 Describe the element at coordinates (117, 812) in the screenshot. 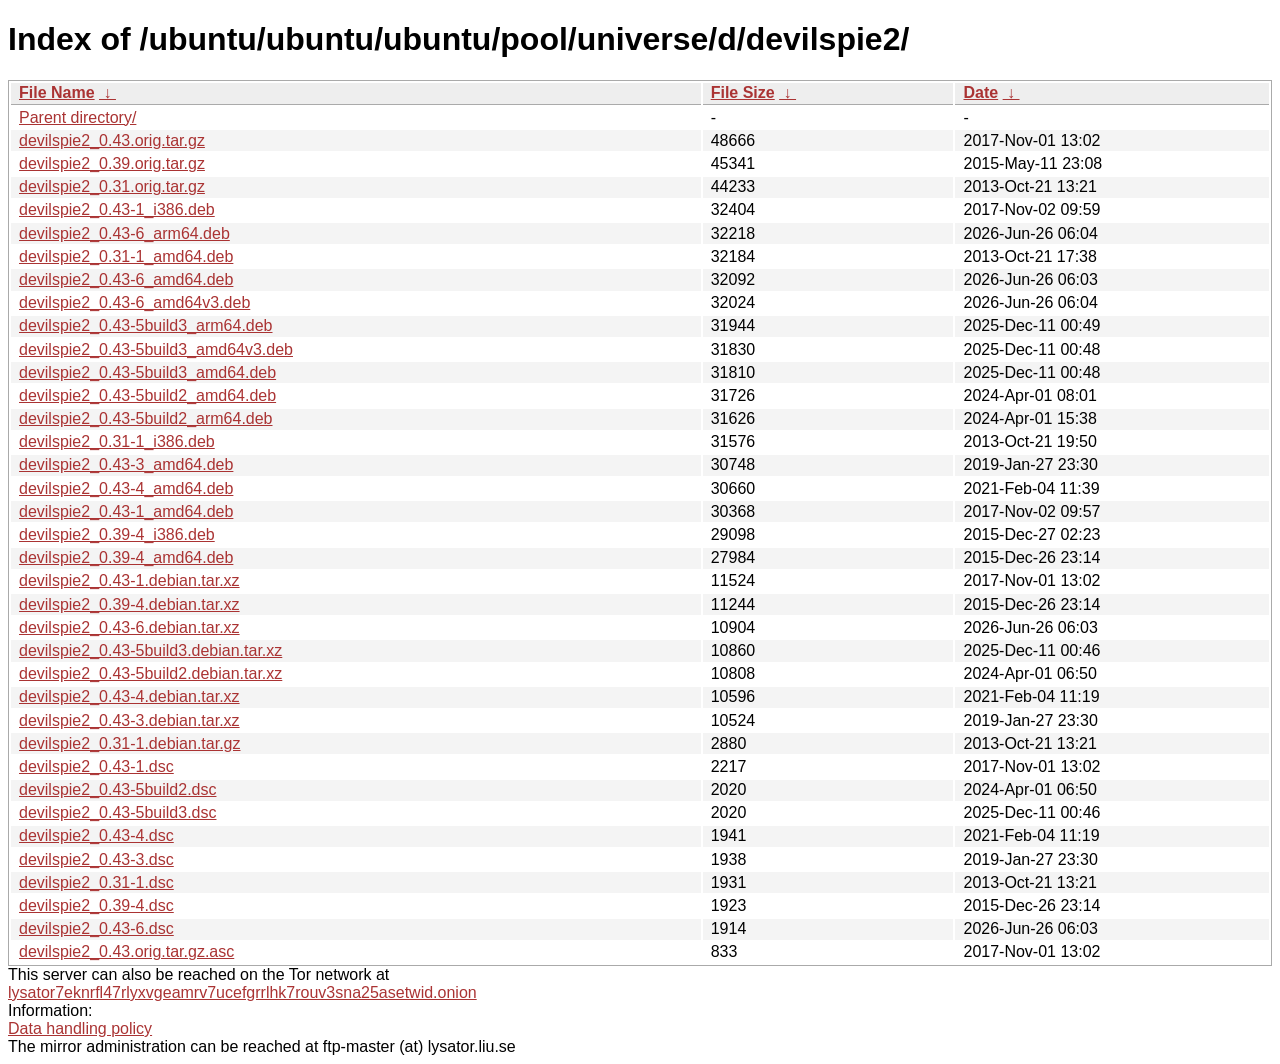

I see `devilspie2_0.43-5build3.dsc` at that location.